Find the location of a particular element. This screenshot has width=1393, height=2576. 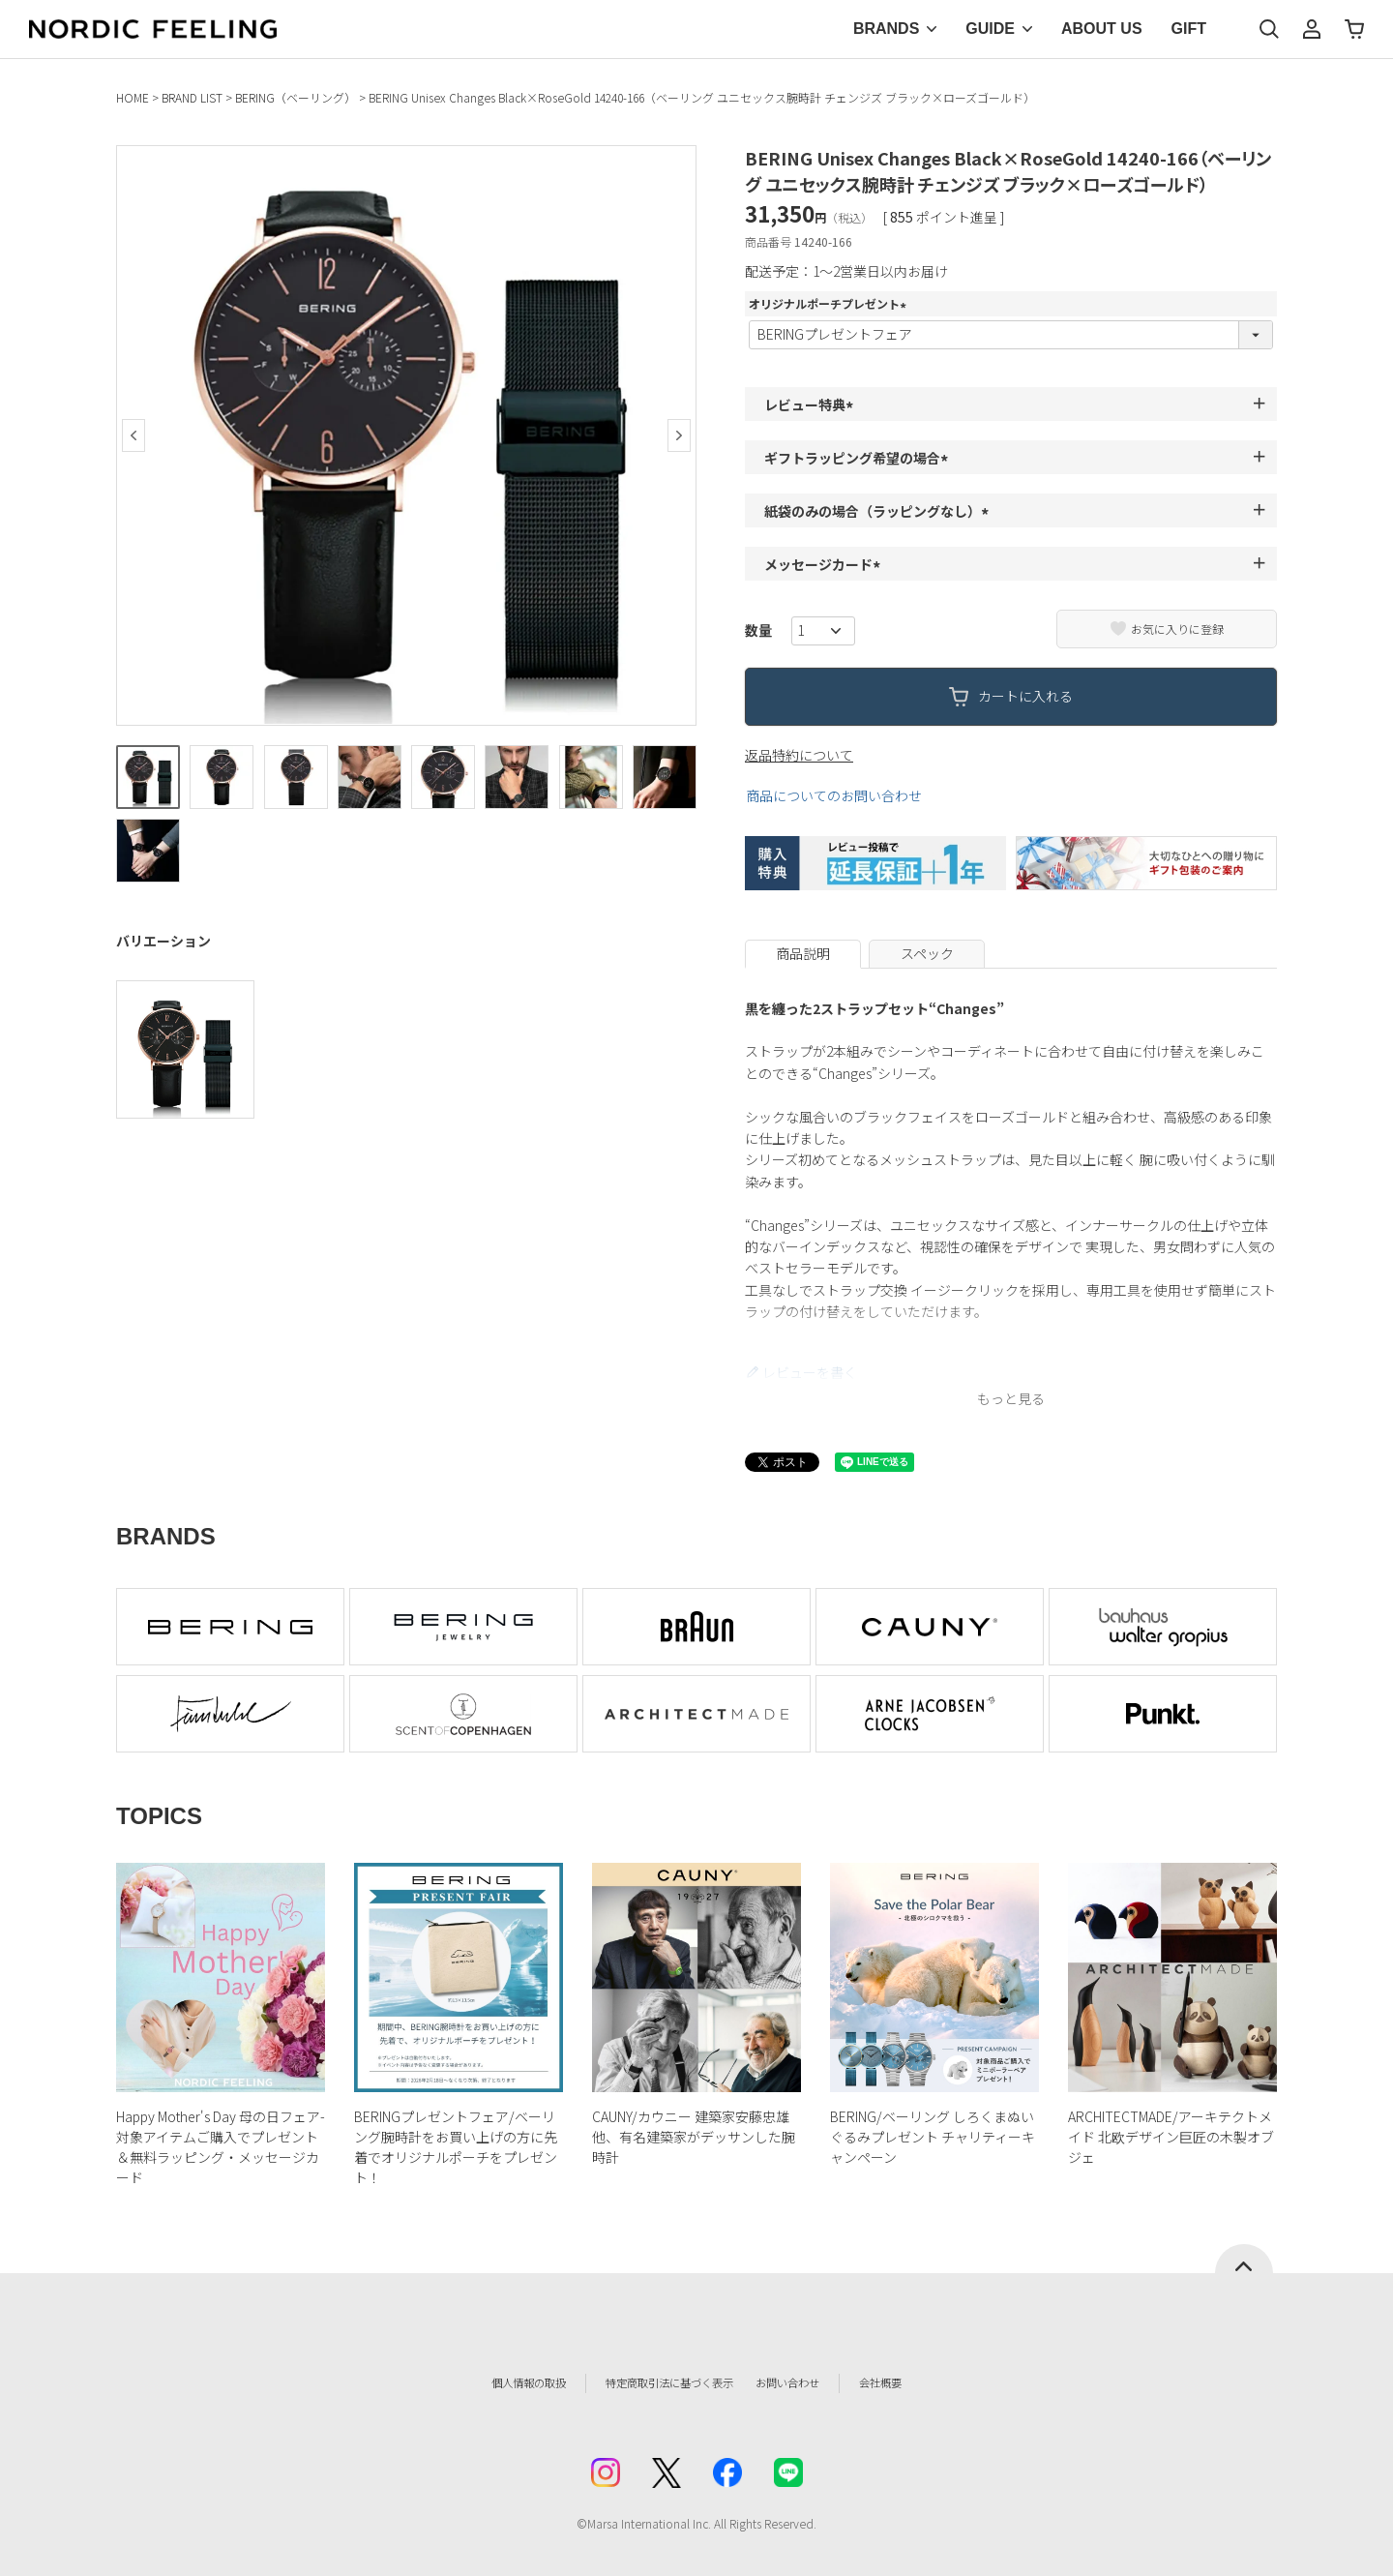

検索 is located at coordinates (1269, 29).